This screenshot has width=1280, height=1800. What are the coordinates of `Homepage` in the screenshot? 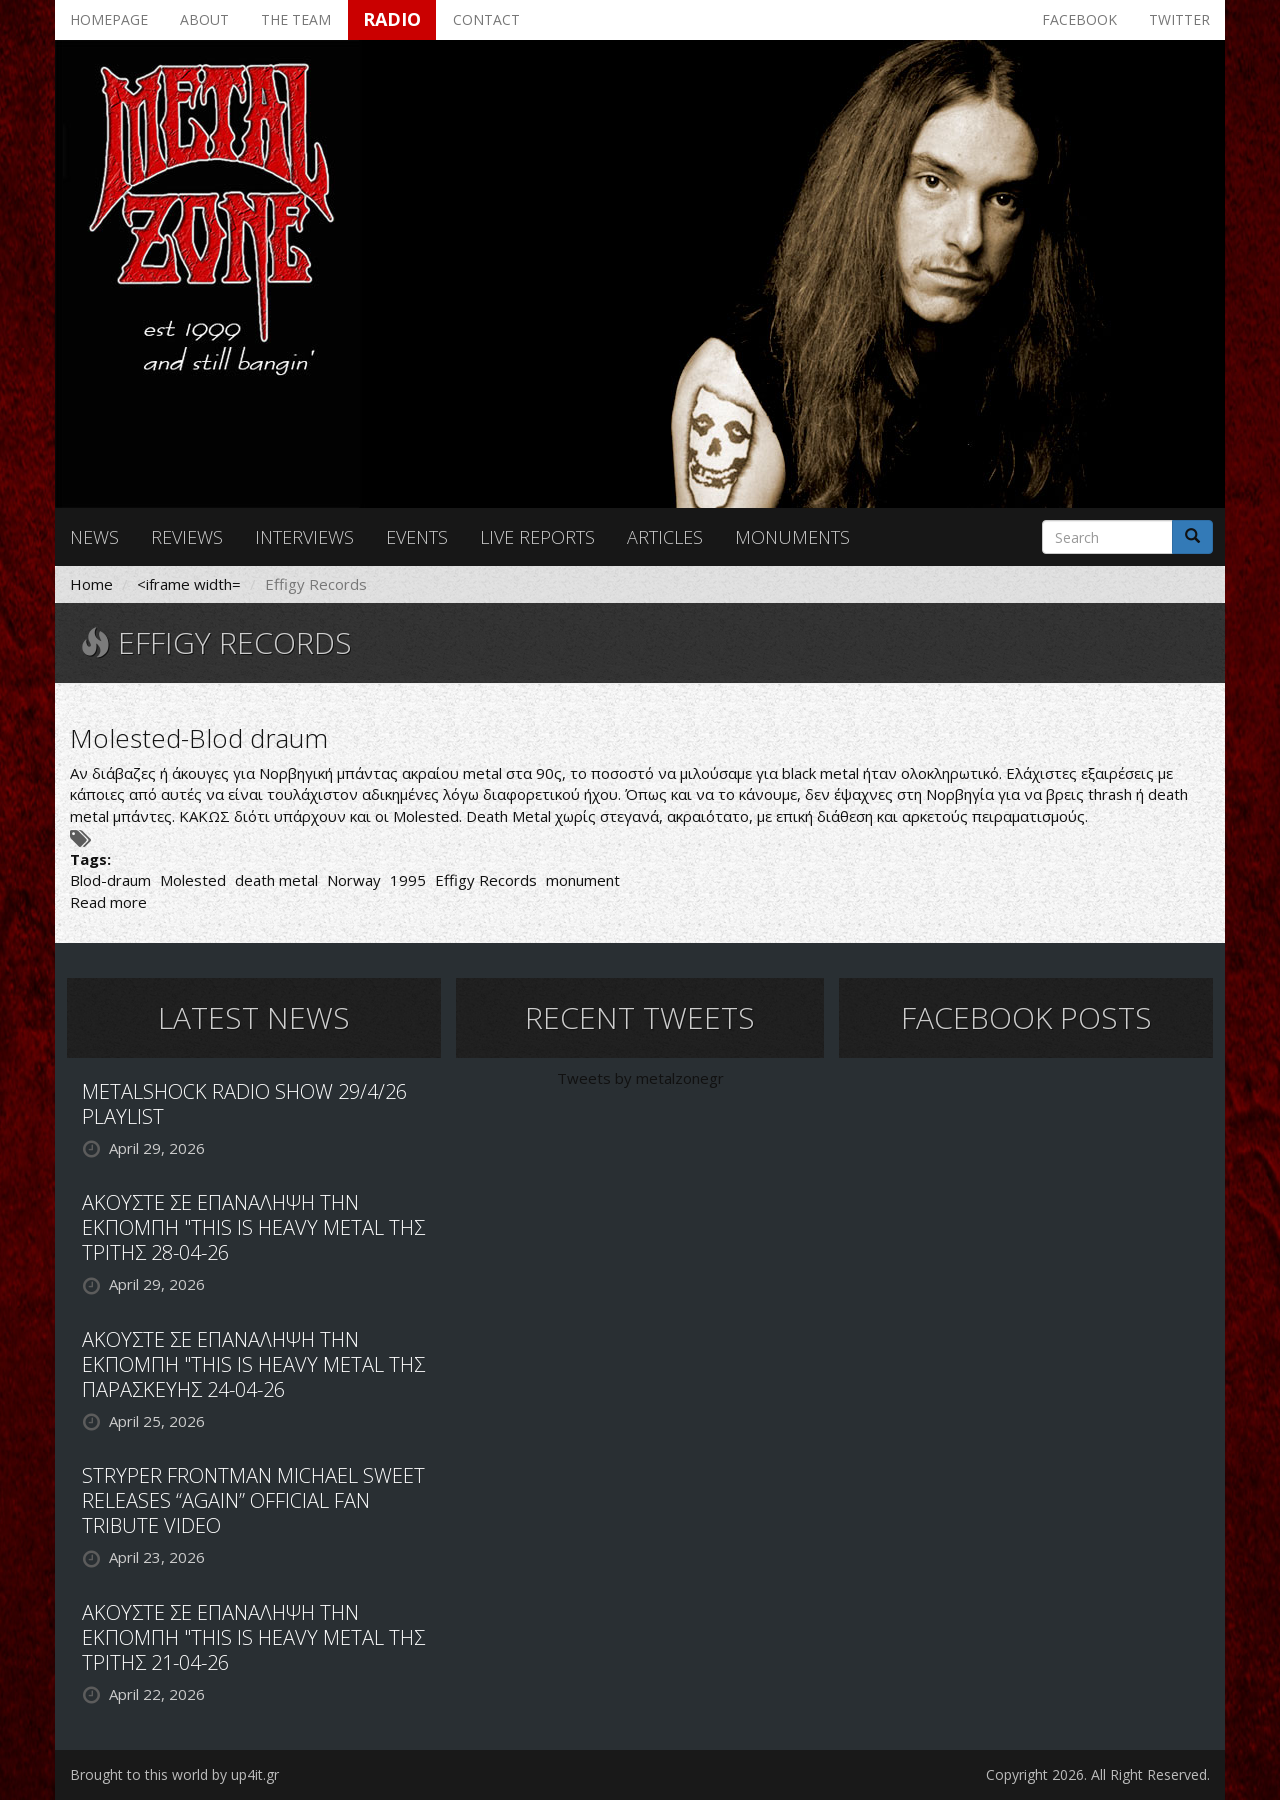 It's located at (109, 19).